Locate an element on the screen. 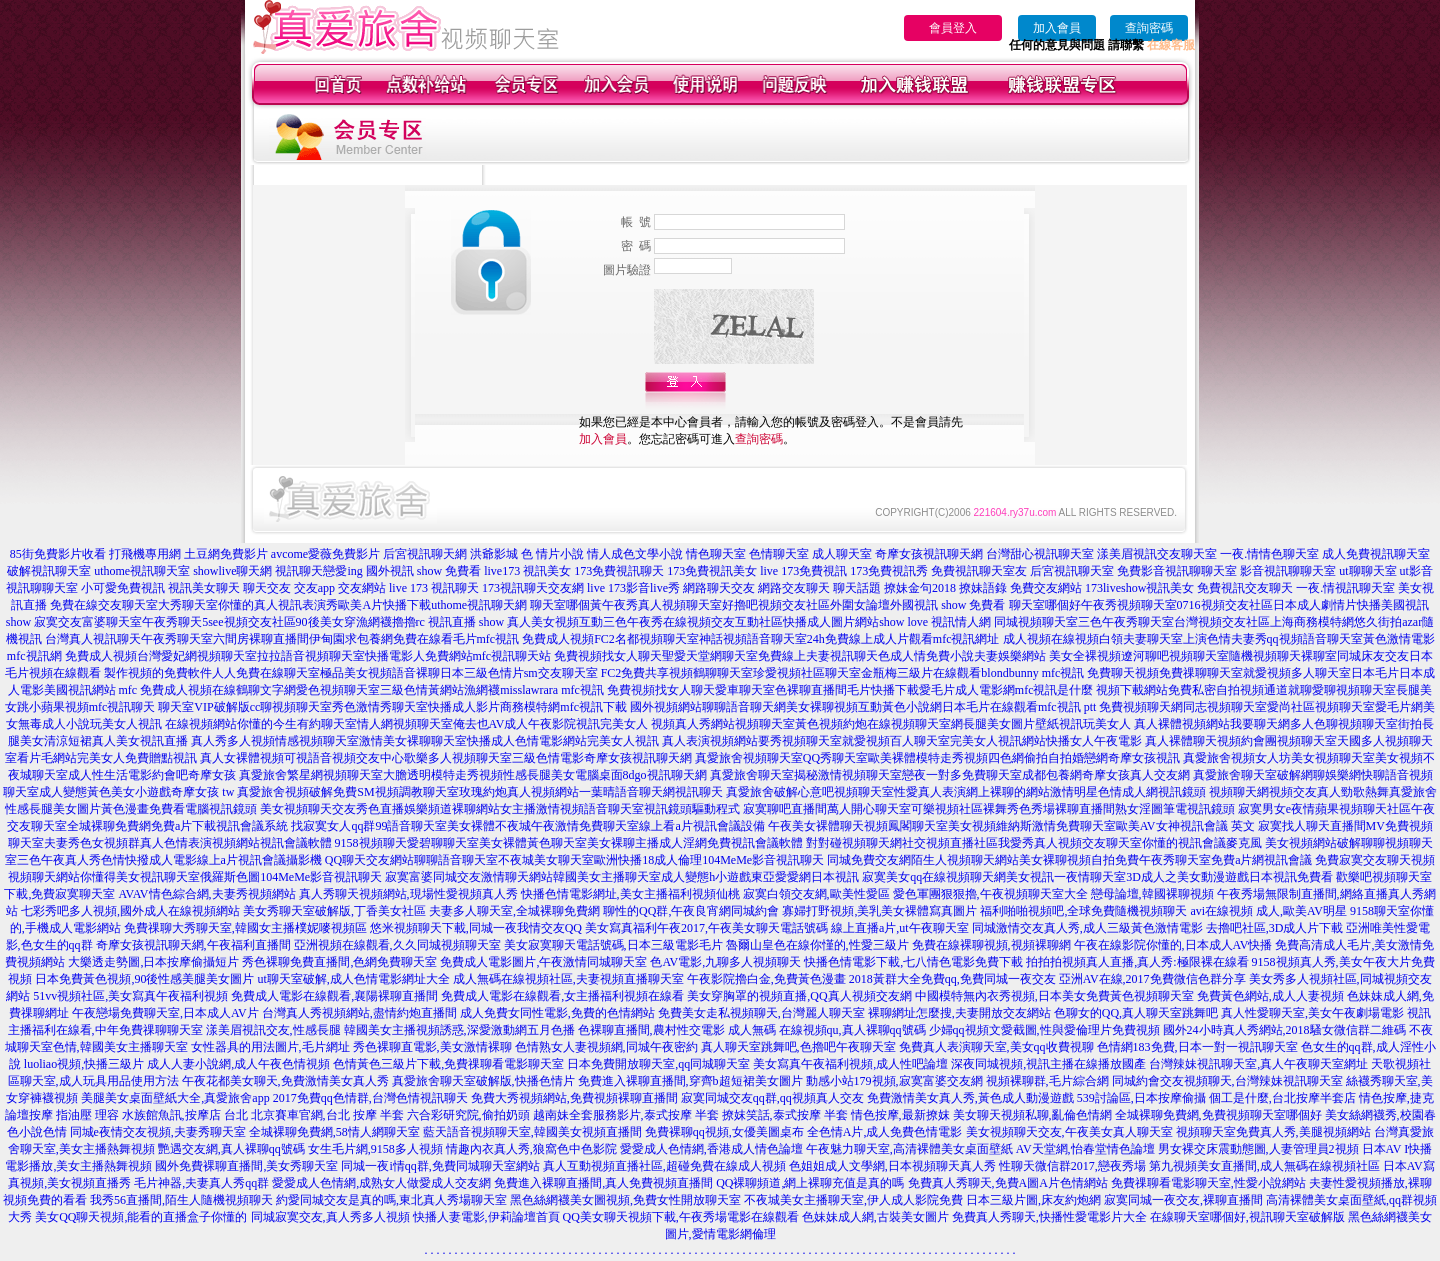  視頻裸聊群,毛片綜合網 is located at coordinates (1047, 1081).